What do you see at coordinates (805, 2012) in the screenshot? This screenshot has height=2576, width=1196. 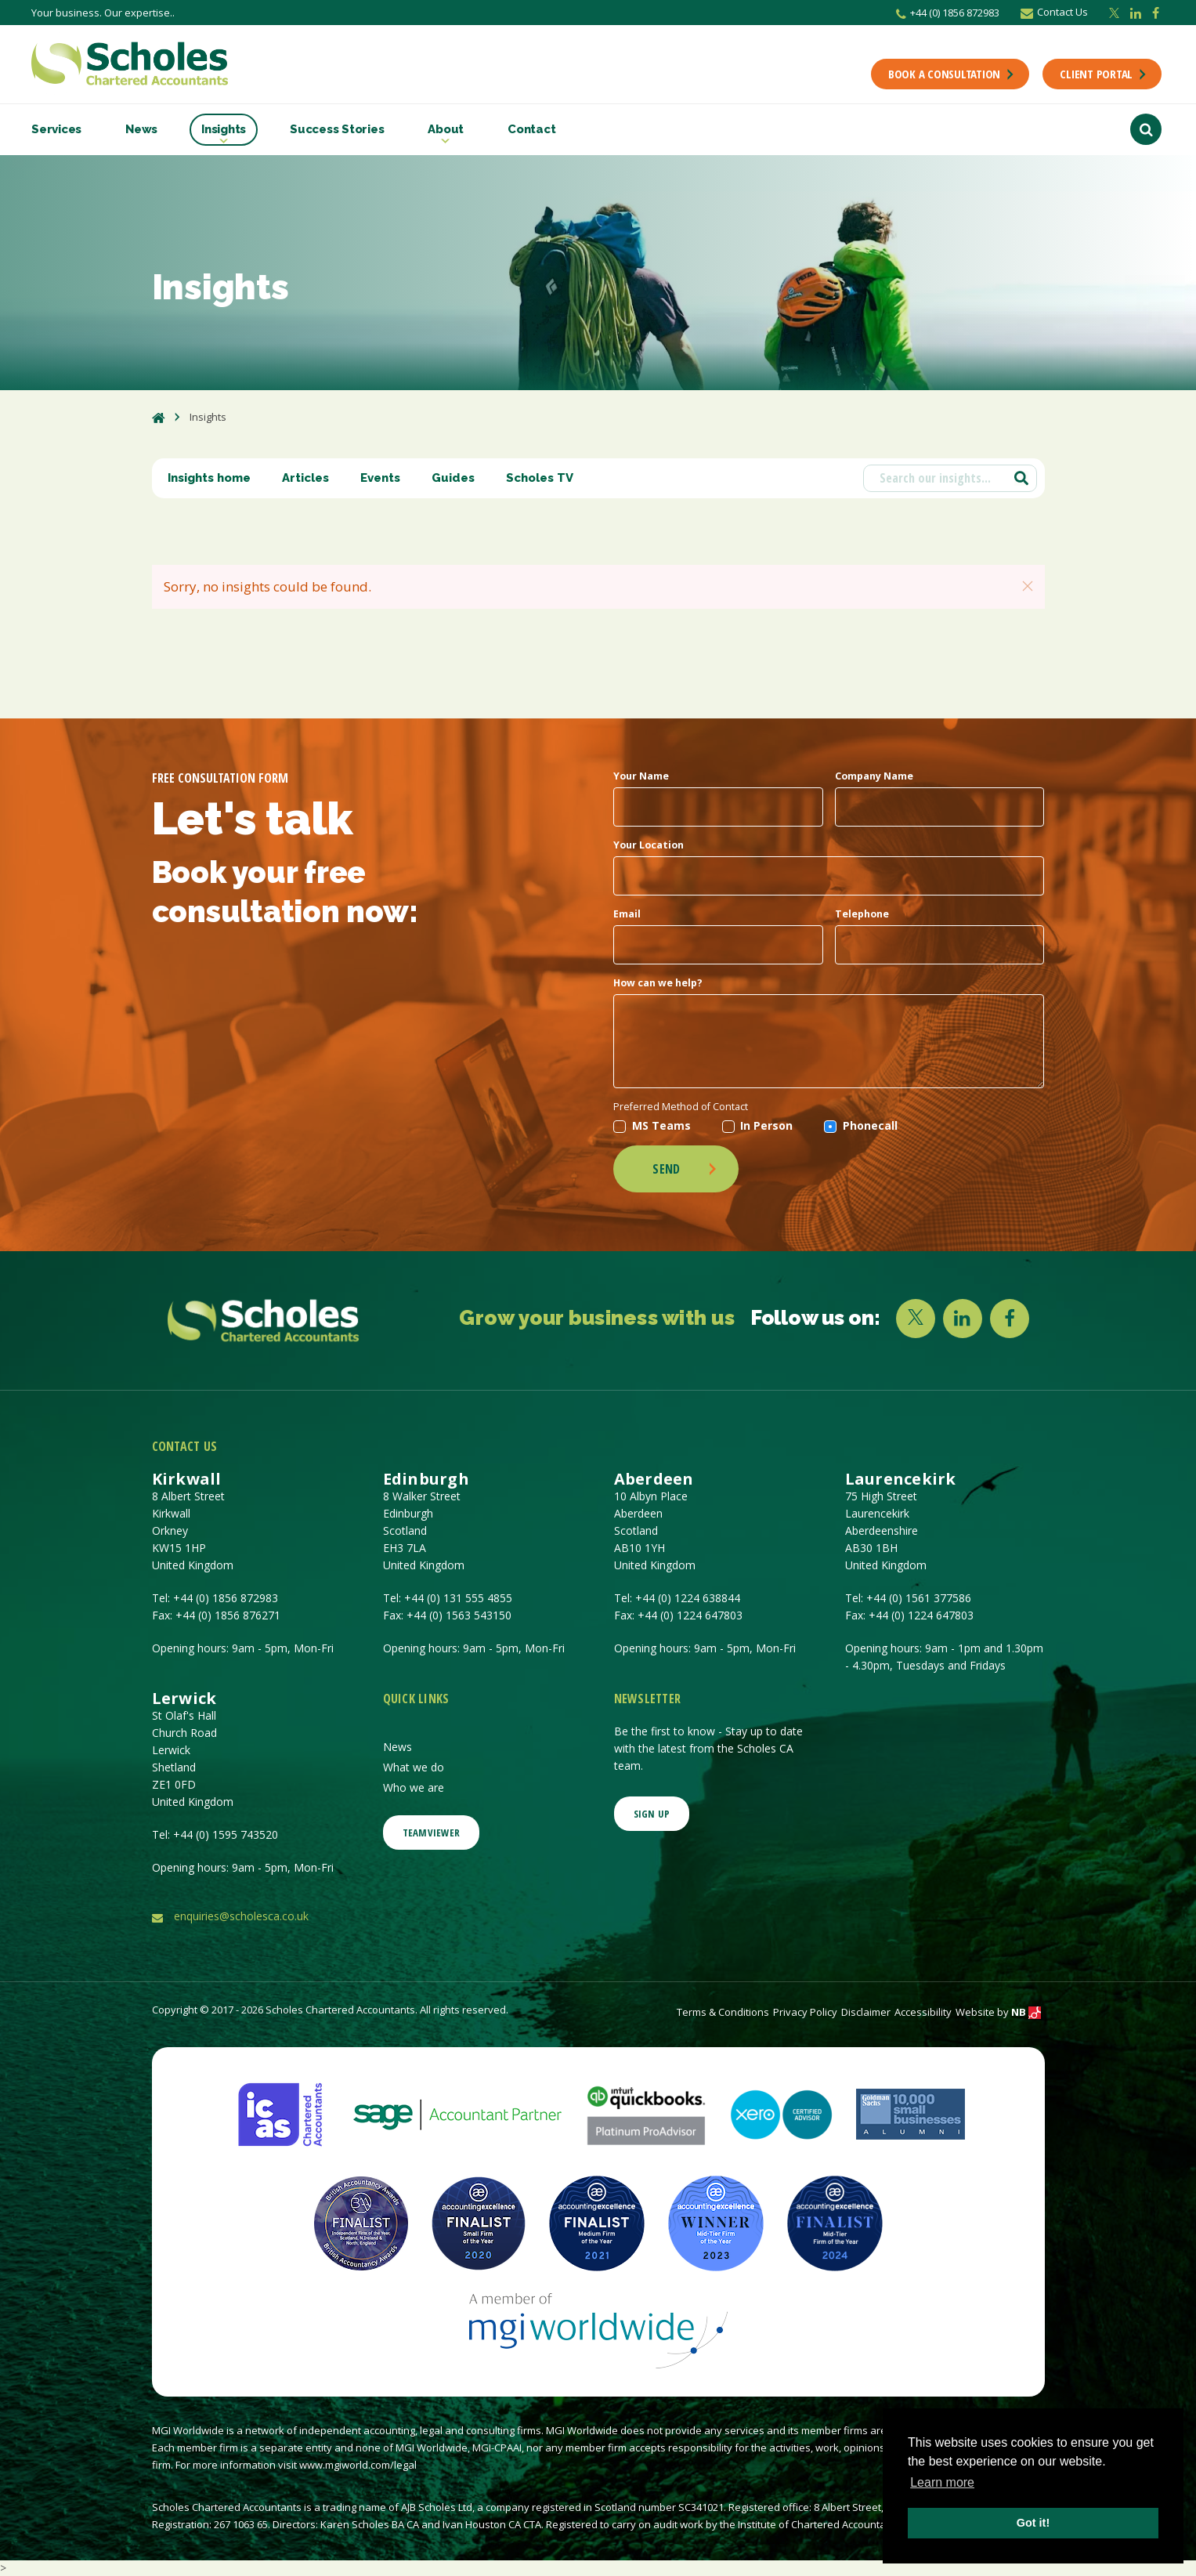 I see `Privacy Policy` at bounding box center [805, 2012].